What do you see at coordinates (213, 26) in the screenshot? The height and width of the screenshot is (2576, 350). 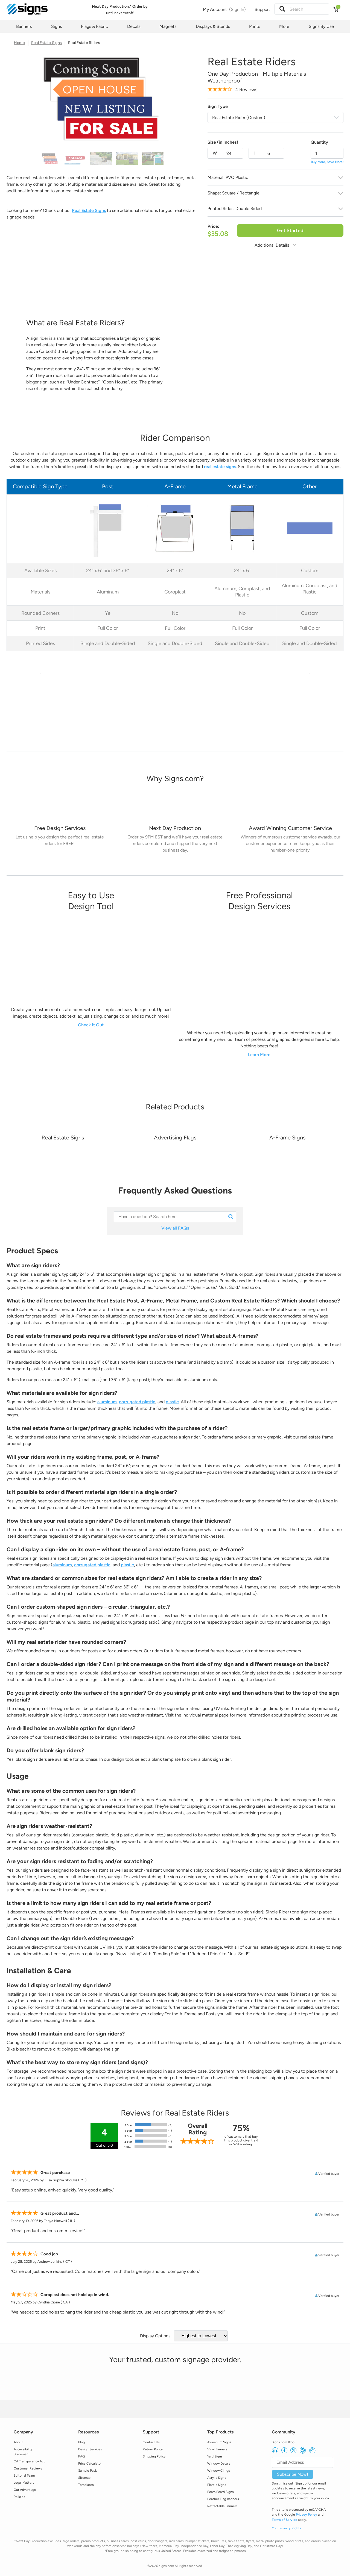 I see `Displays & Stands` at bounding box center [213, 26].